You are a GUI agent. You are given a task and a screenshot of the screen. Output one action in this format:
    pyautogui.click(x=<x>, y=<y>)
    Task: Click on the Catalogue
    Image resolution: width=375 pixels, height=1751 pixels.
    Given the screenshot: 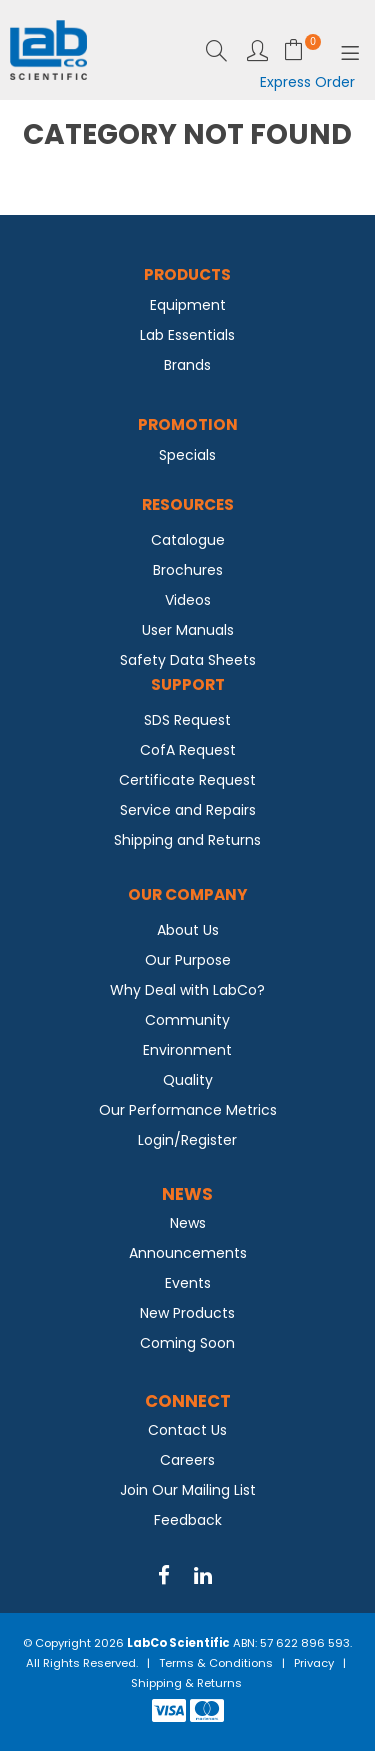 What is the action you would take?
    pyautogui.click(x=188, y=540)
    